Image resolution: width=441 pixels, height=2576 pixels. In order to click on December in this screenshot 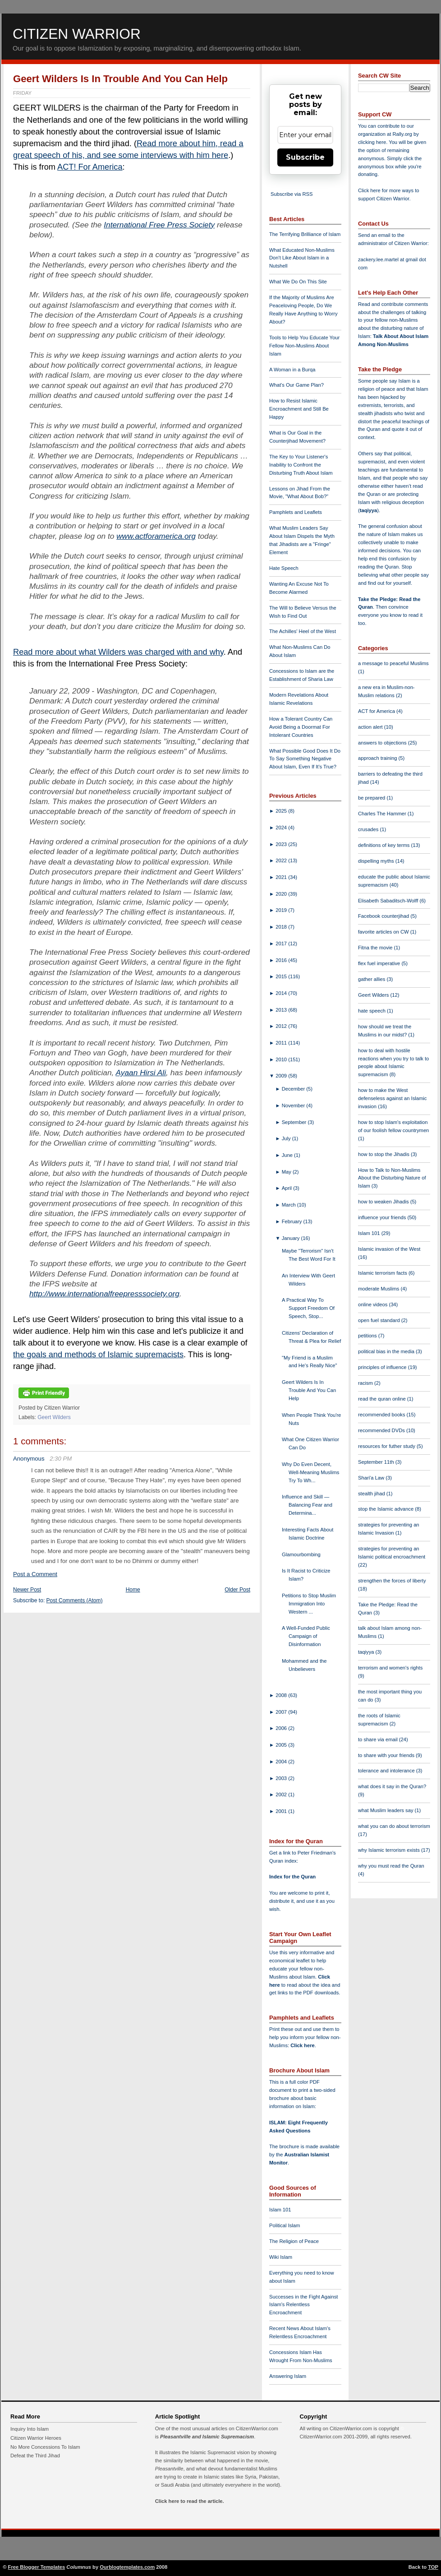, I will do `click(294, 1088)`.